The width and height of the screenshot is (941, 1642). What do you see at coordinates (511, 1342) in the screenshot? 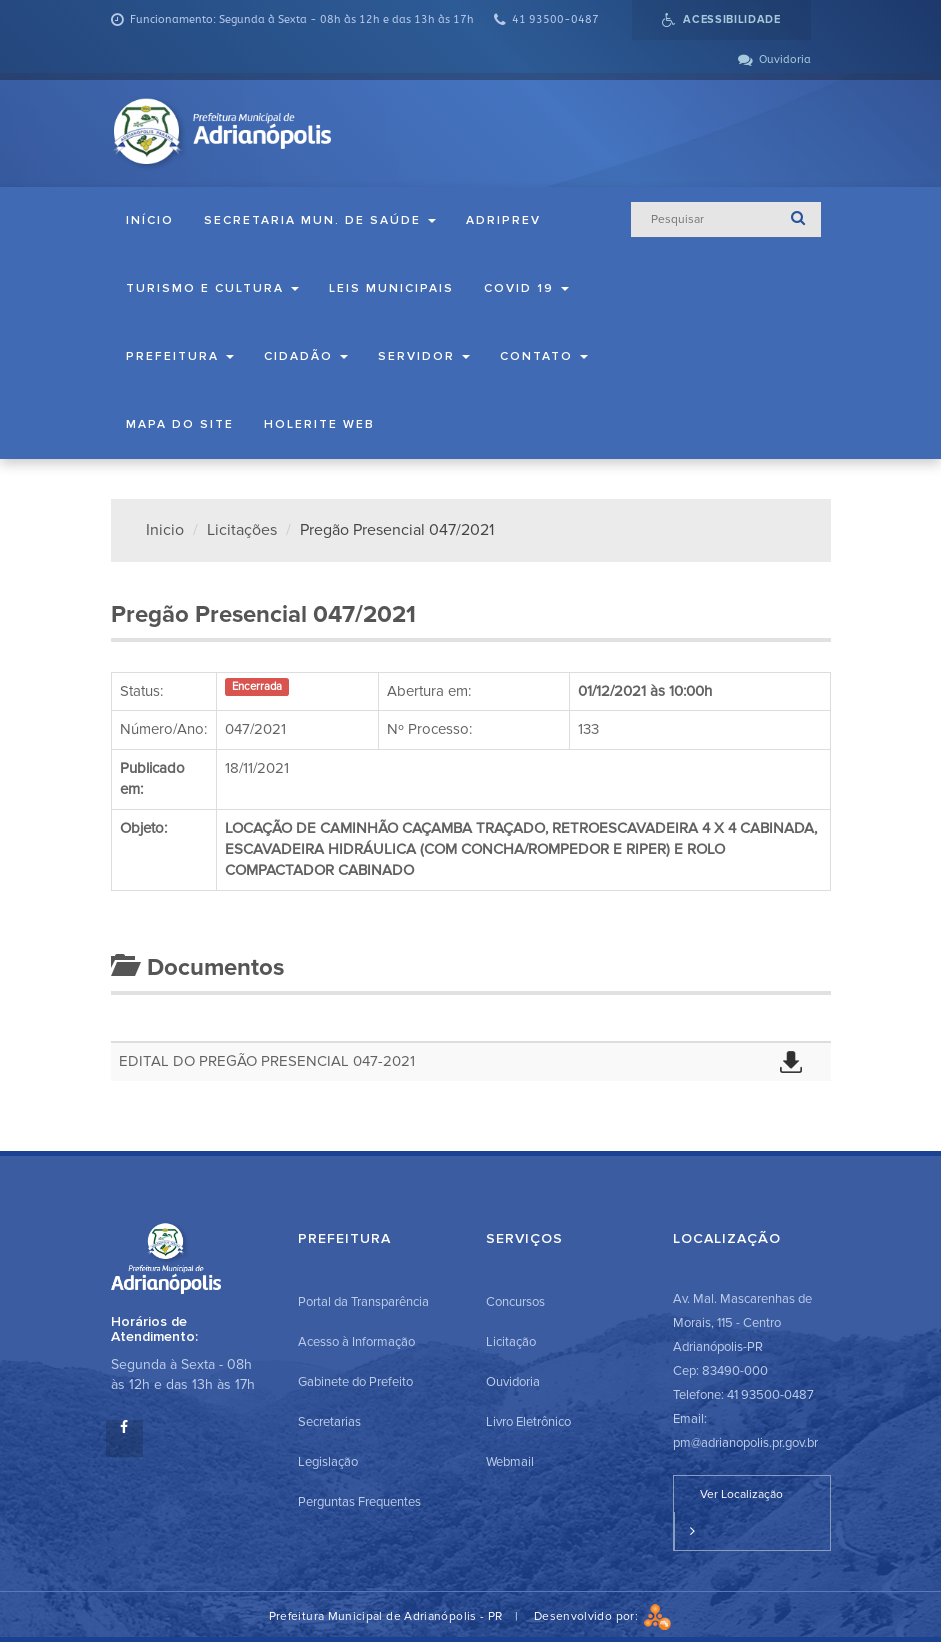
I see `Licitação` at bounding box center [511, 1342].